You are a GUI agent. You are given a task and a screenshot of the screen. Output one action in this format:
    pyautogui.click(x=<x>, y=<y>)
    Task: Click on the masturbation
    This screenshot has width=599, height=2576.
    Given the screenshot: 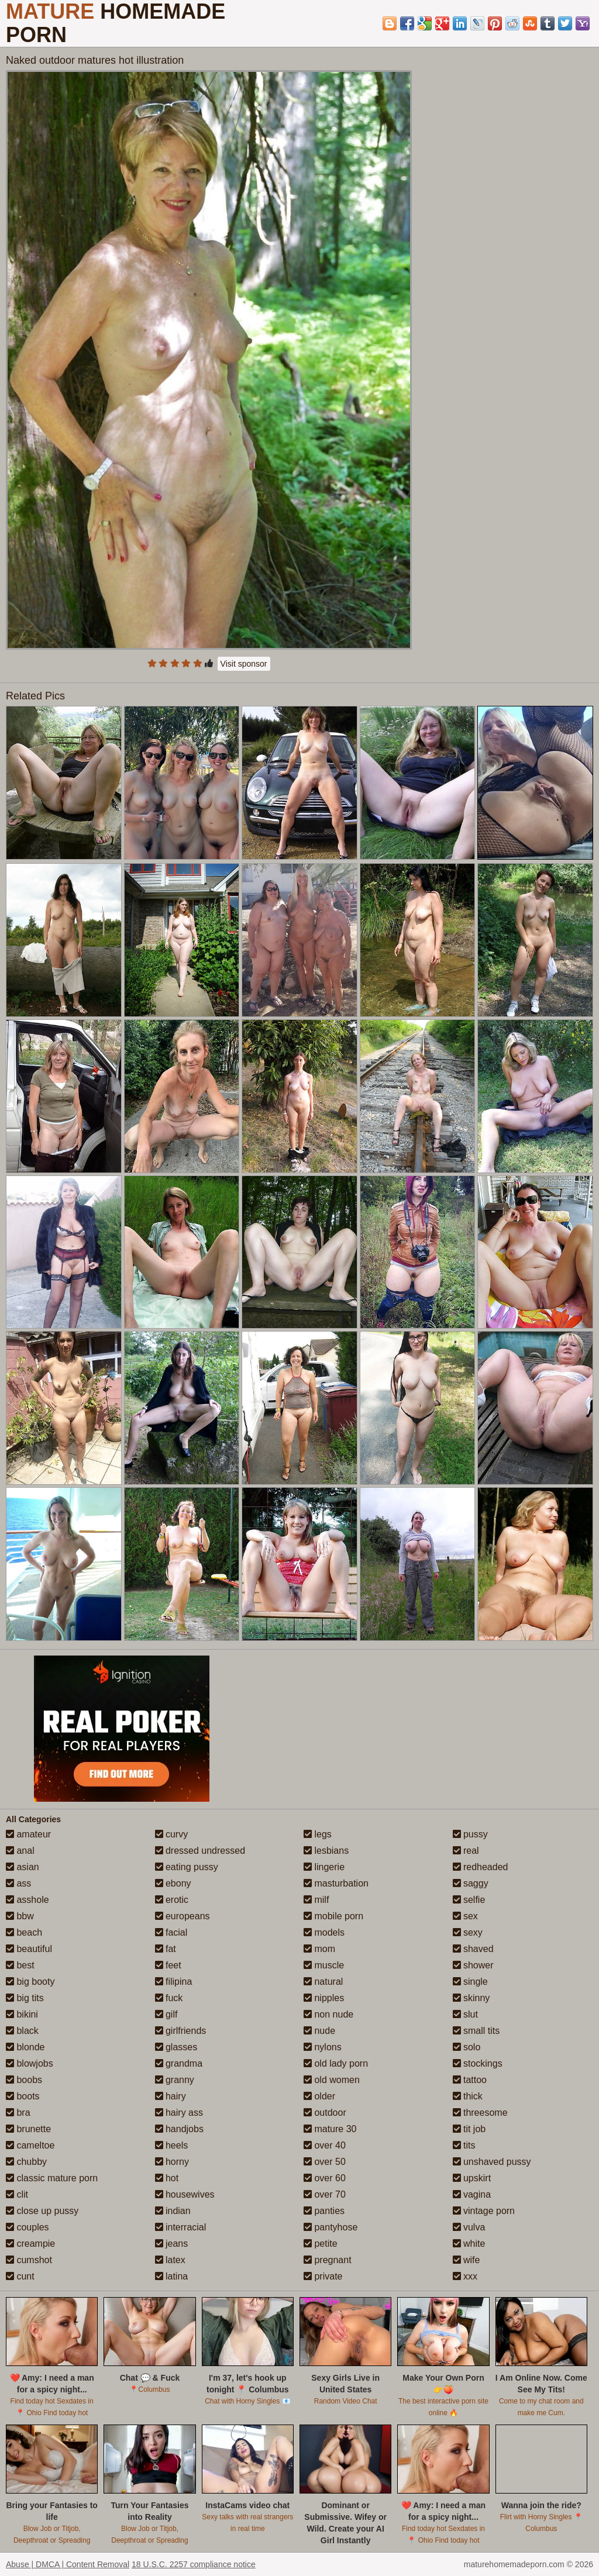 What is the action you would take?
    pyautogui.click(x=336, y=1883)
    